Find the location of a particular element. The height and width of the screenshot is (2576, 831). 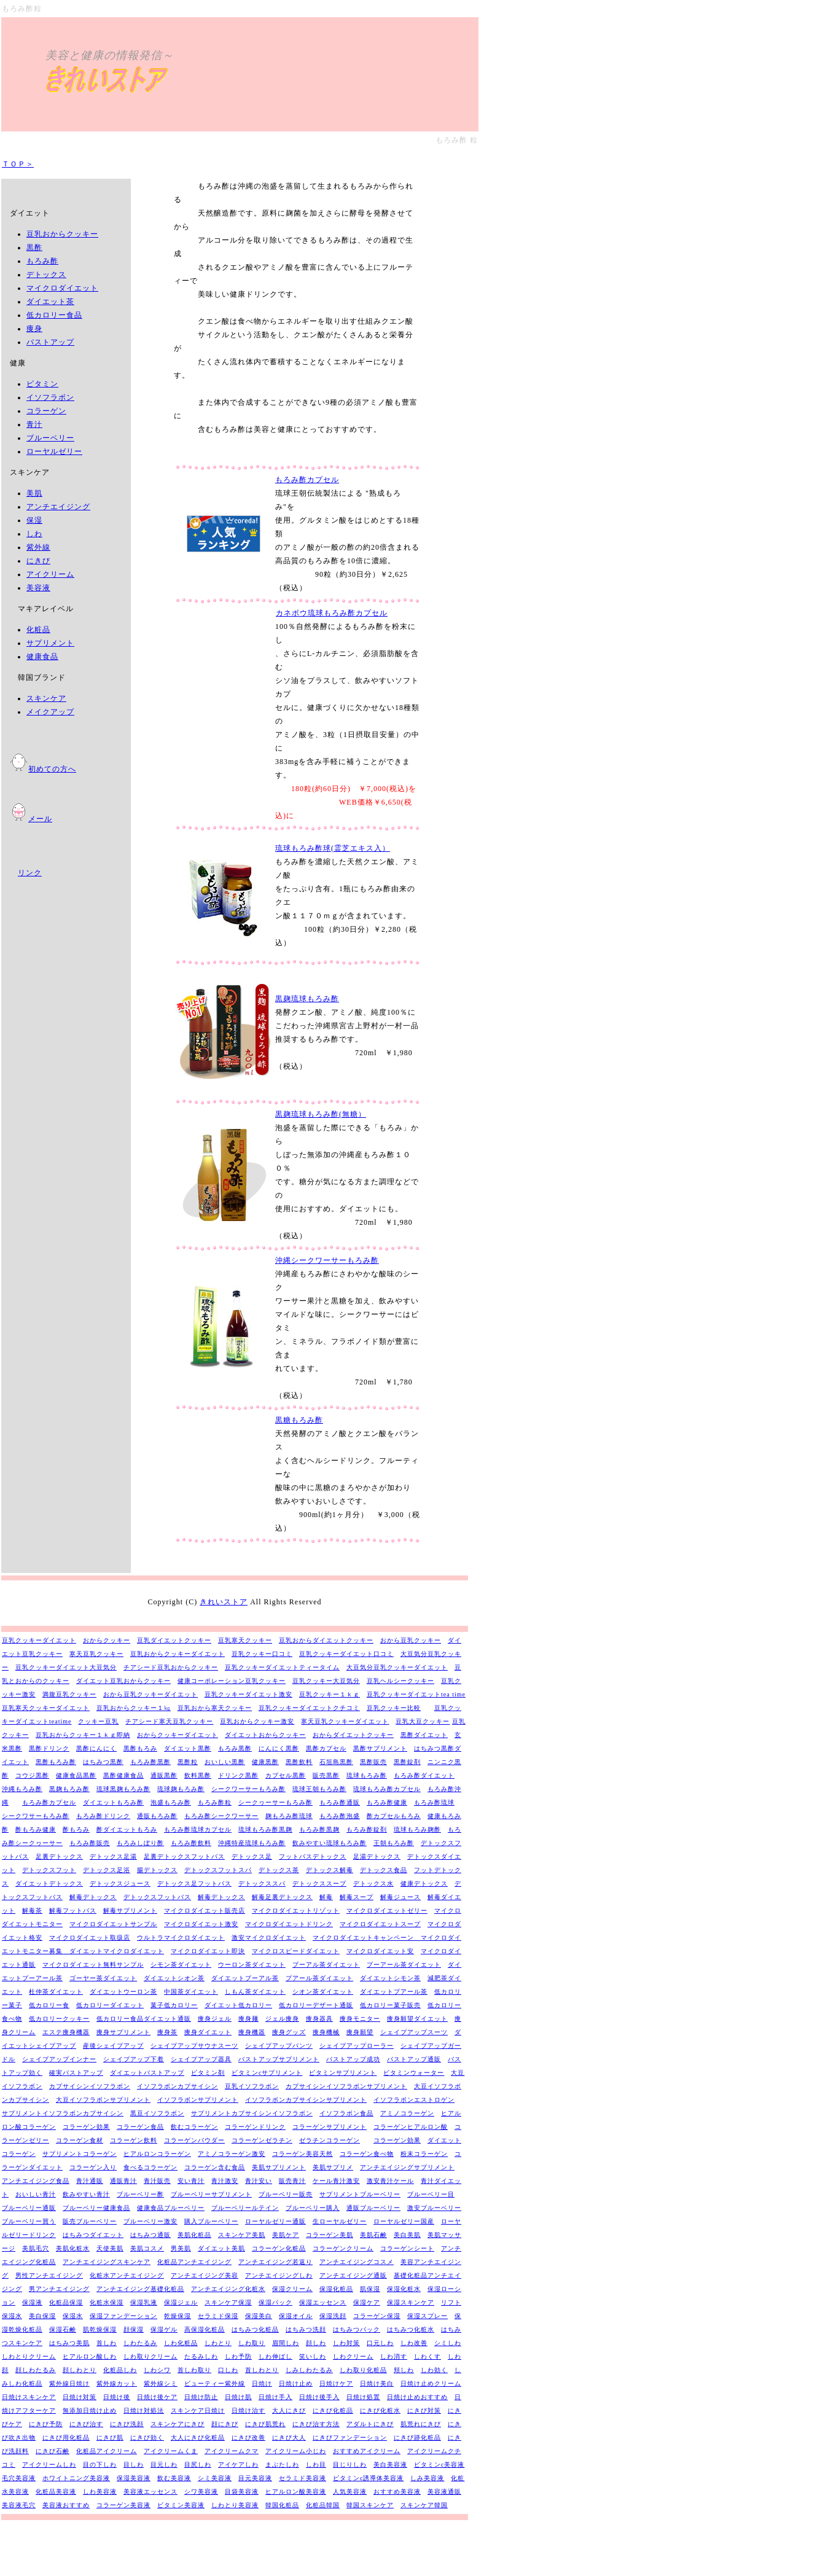

通販黒酢 is located at coordinates (164, 1775).